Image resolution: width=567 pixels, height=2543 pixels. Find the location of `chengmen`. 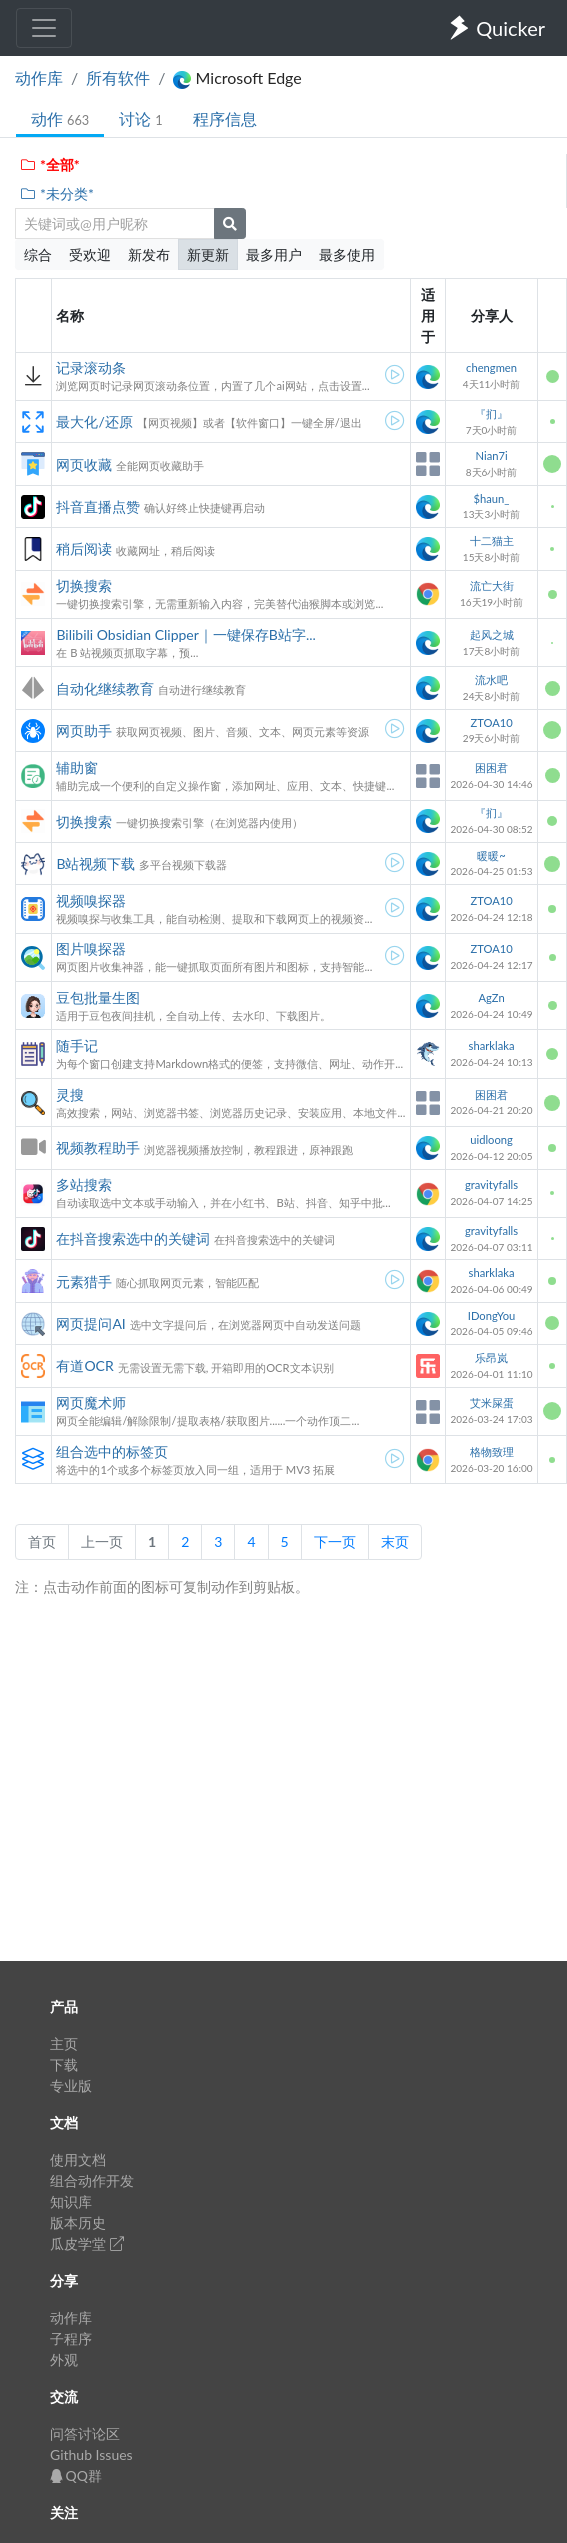

chengmen is located at coordinates (491, 367).